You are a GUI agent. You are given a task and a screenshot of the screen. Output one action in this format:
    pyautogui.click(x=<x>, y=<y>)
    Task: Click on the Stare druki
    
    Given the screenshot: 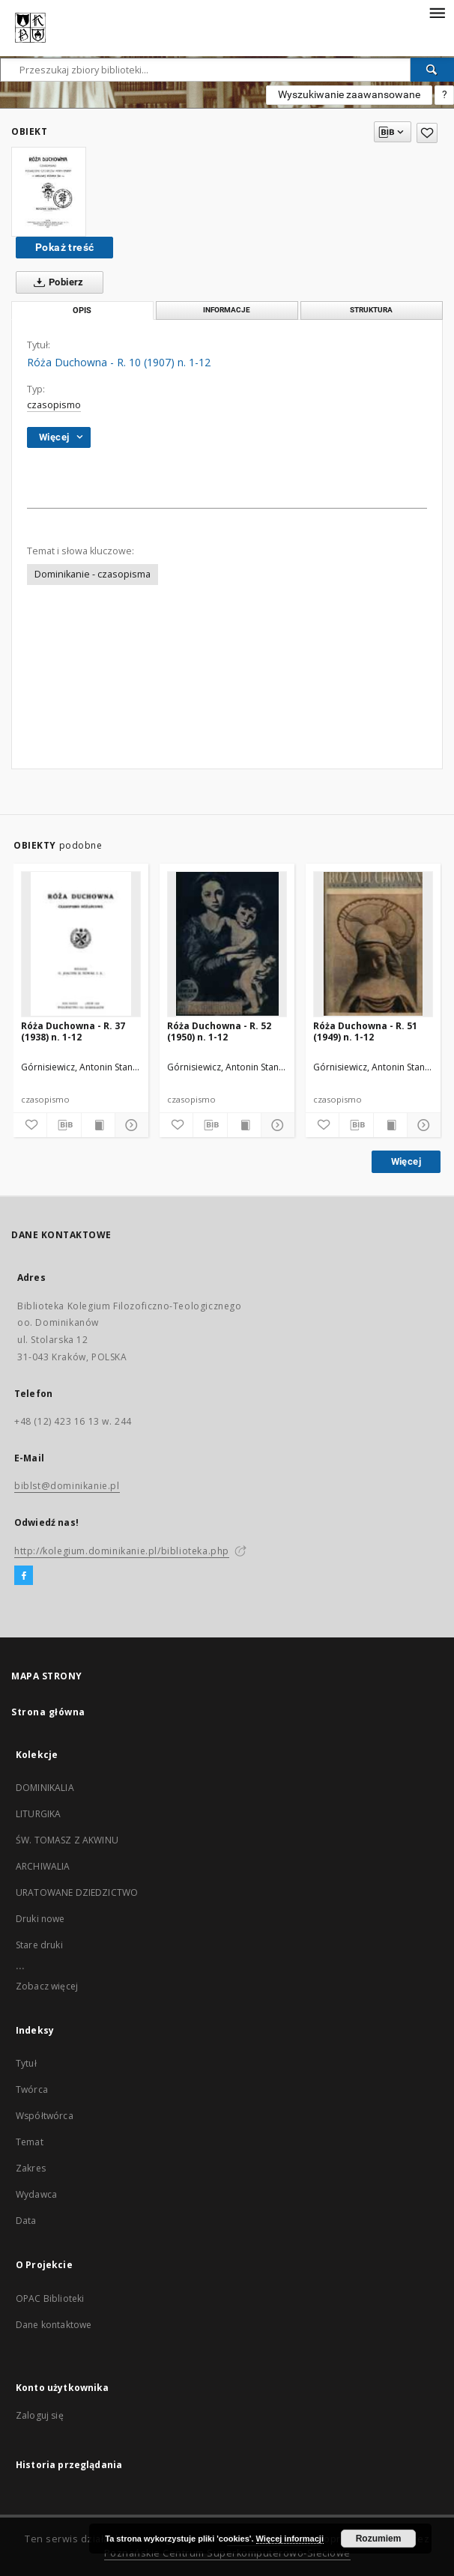 What is the action you would take?
    pyautogui.click(x=39, y=1945)
    